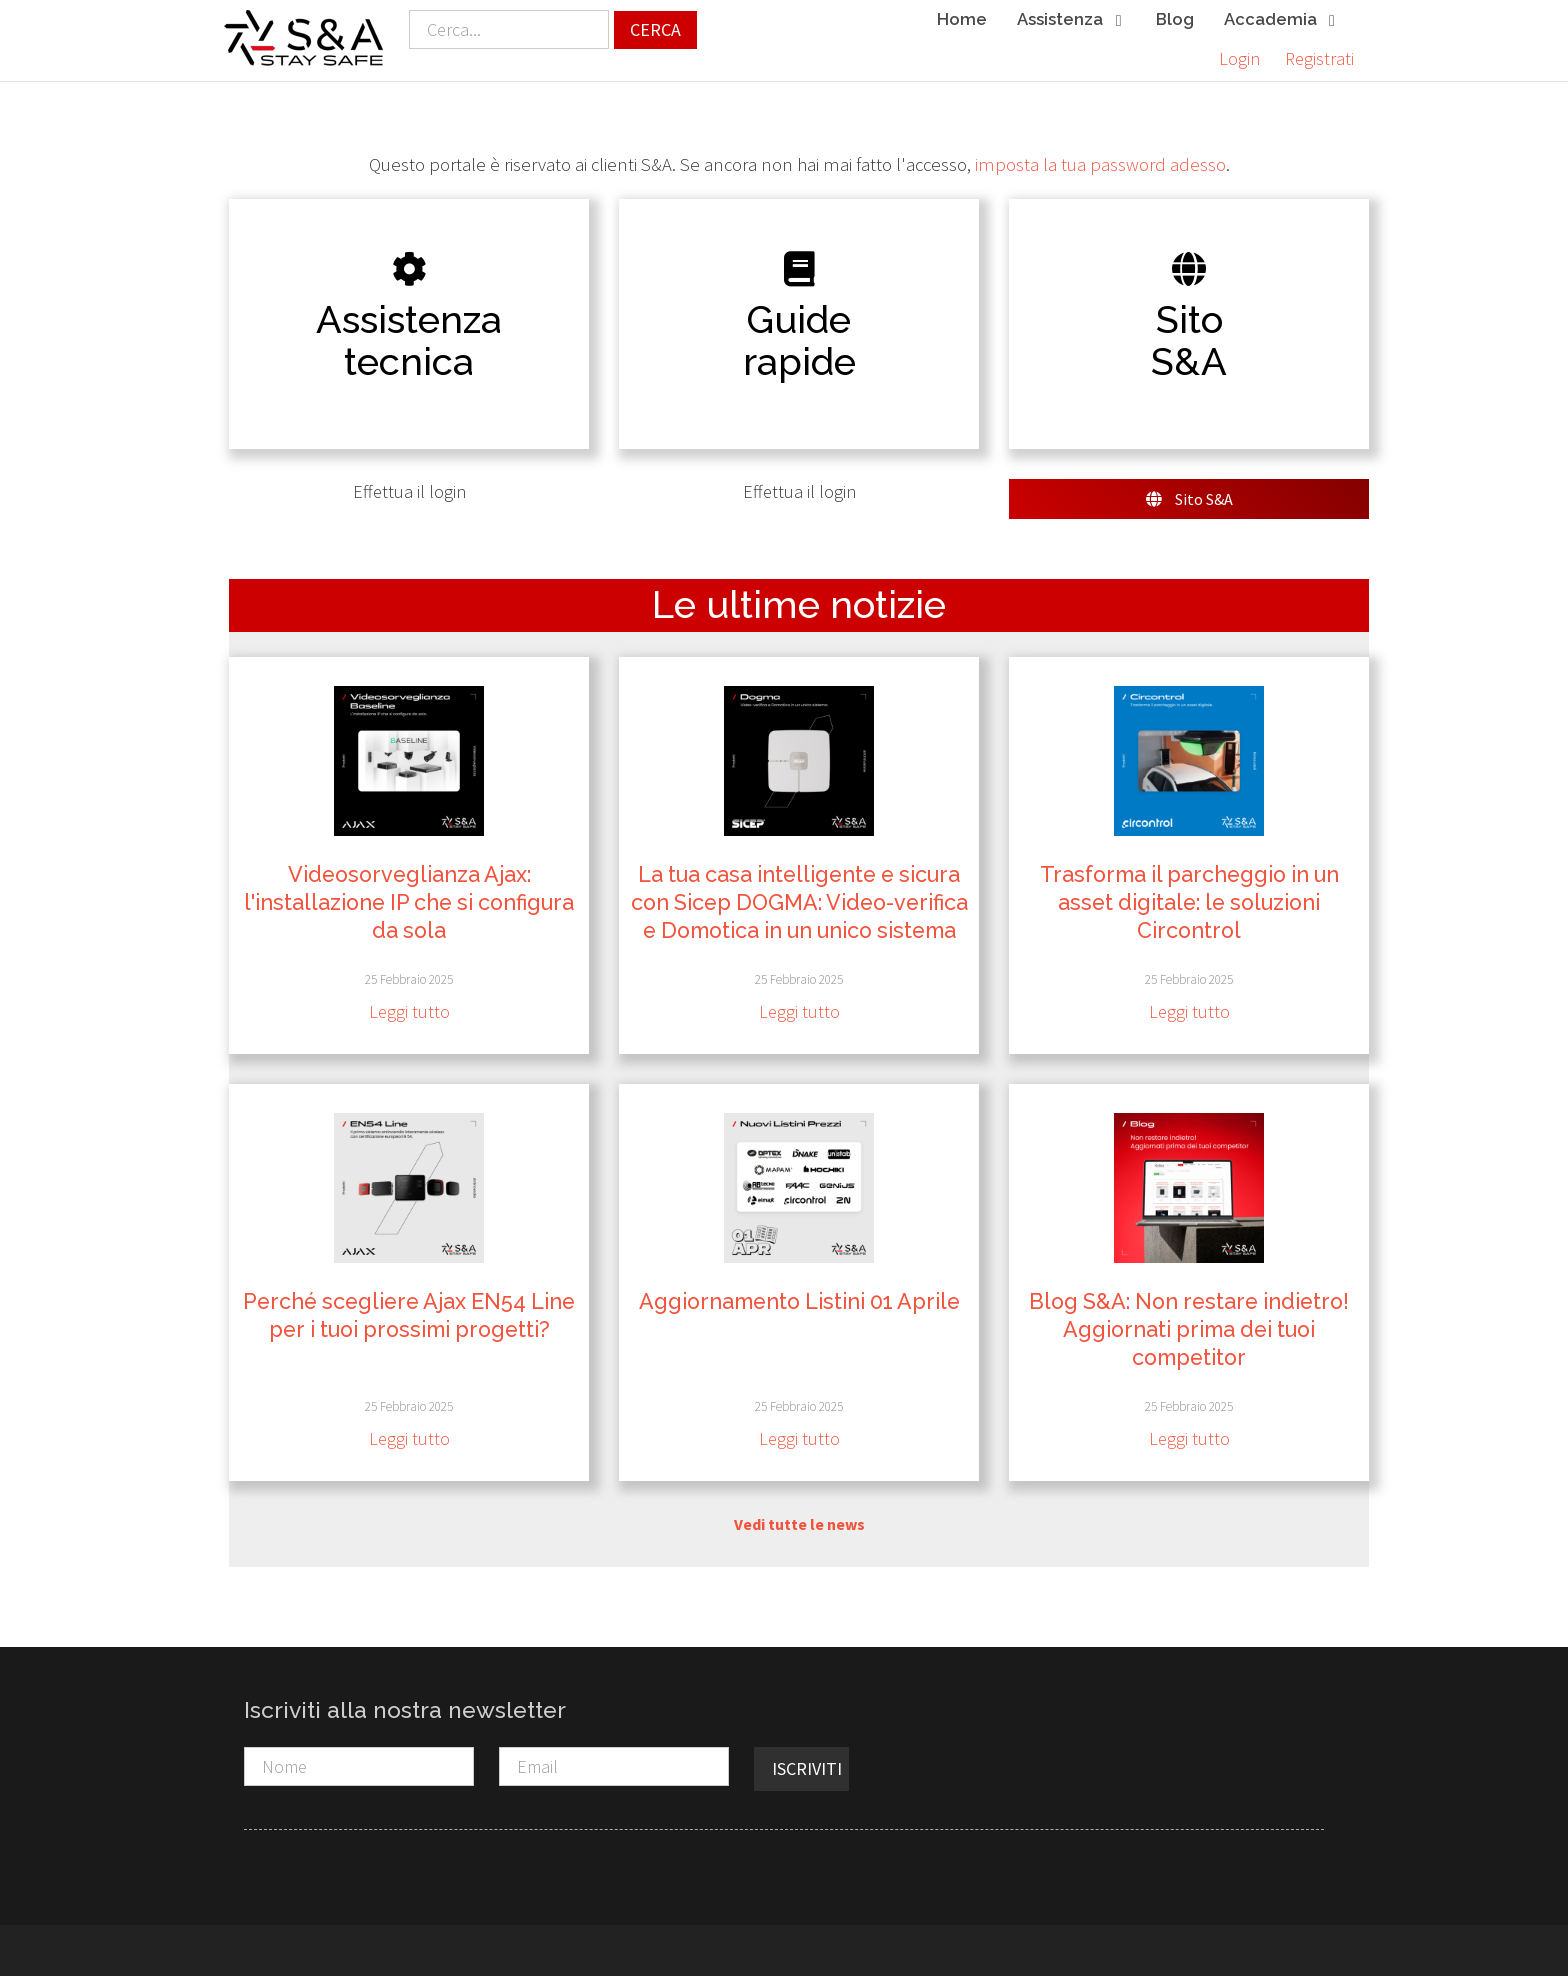 The height and width of the screenshot is (1976, 1568). What do you see at coordinates (799, 902) in the screenshot?
I see `La tua casa intelligente e sicura con Sicep DOGMA: Video-verifica e Domotica in un unico sistema` at bounding box center [799, 902].